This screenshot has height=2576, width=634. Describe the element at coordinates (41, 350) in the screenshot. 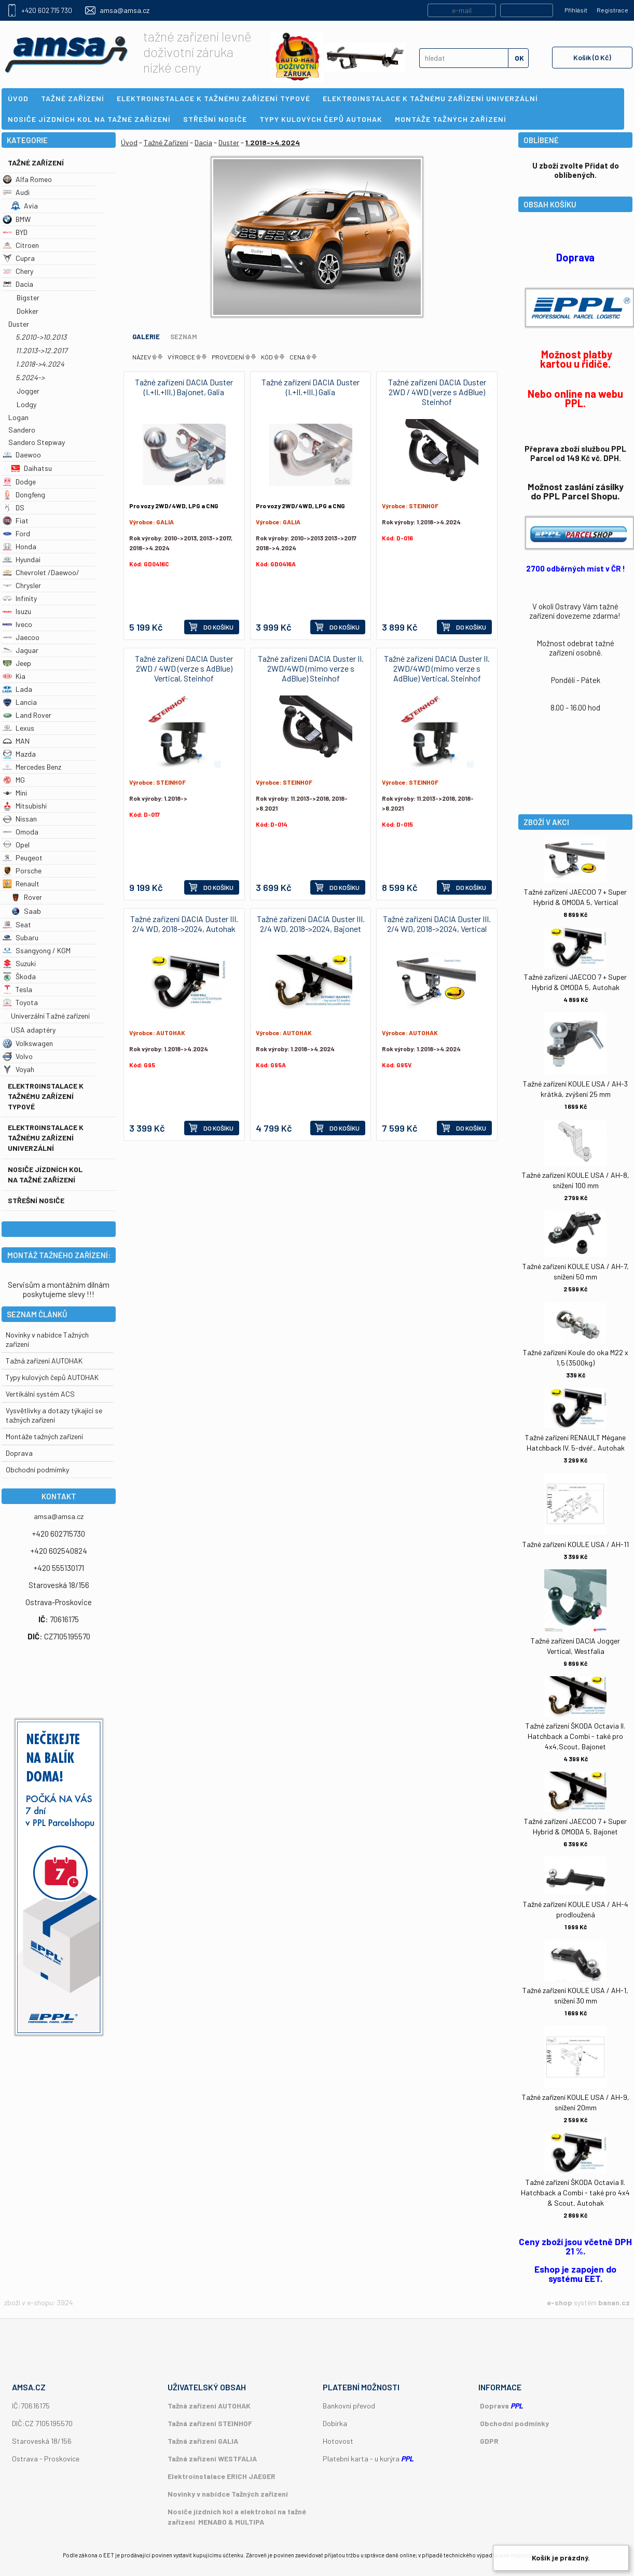

I see `11.2013->12.2017` at that location.